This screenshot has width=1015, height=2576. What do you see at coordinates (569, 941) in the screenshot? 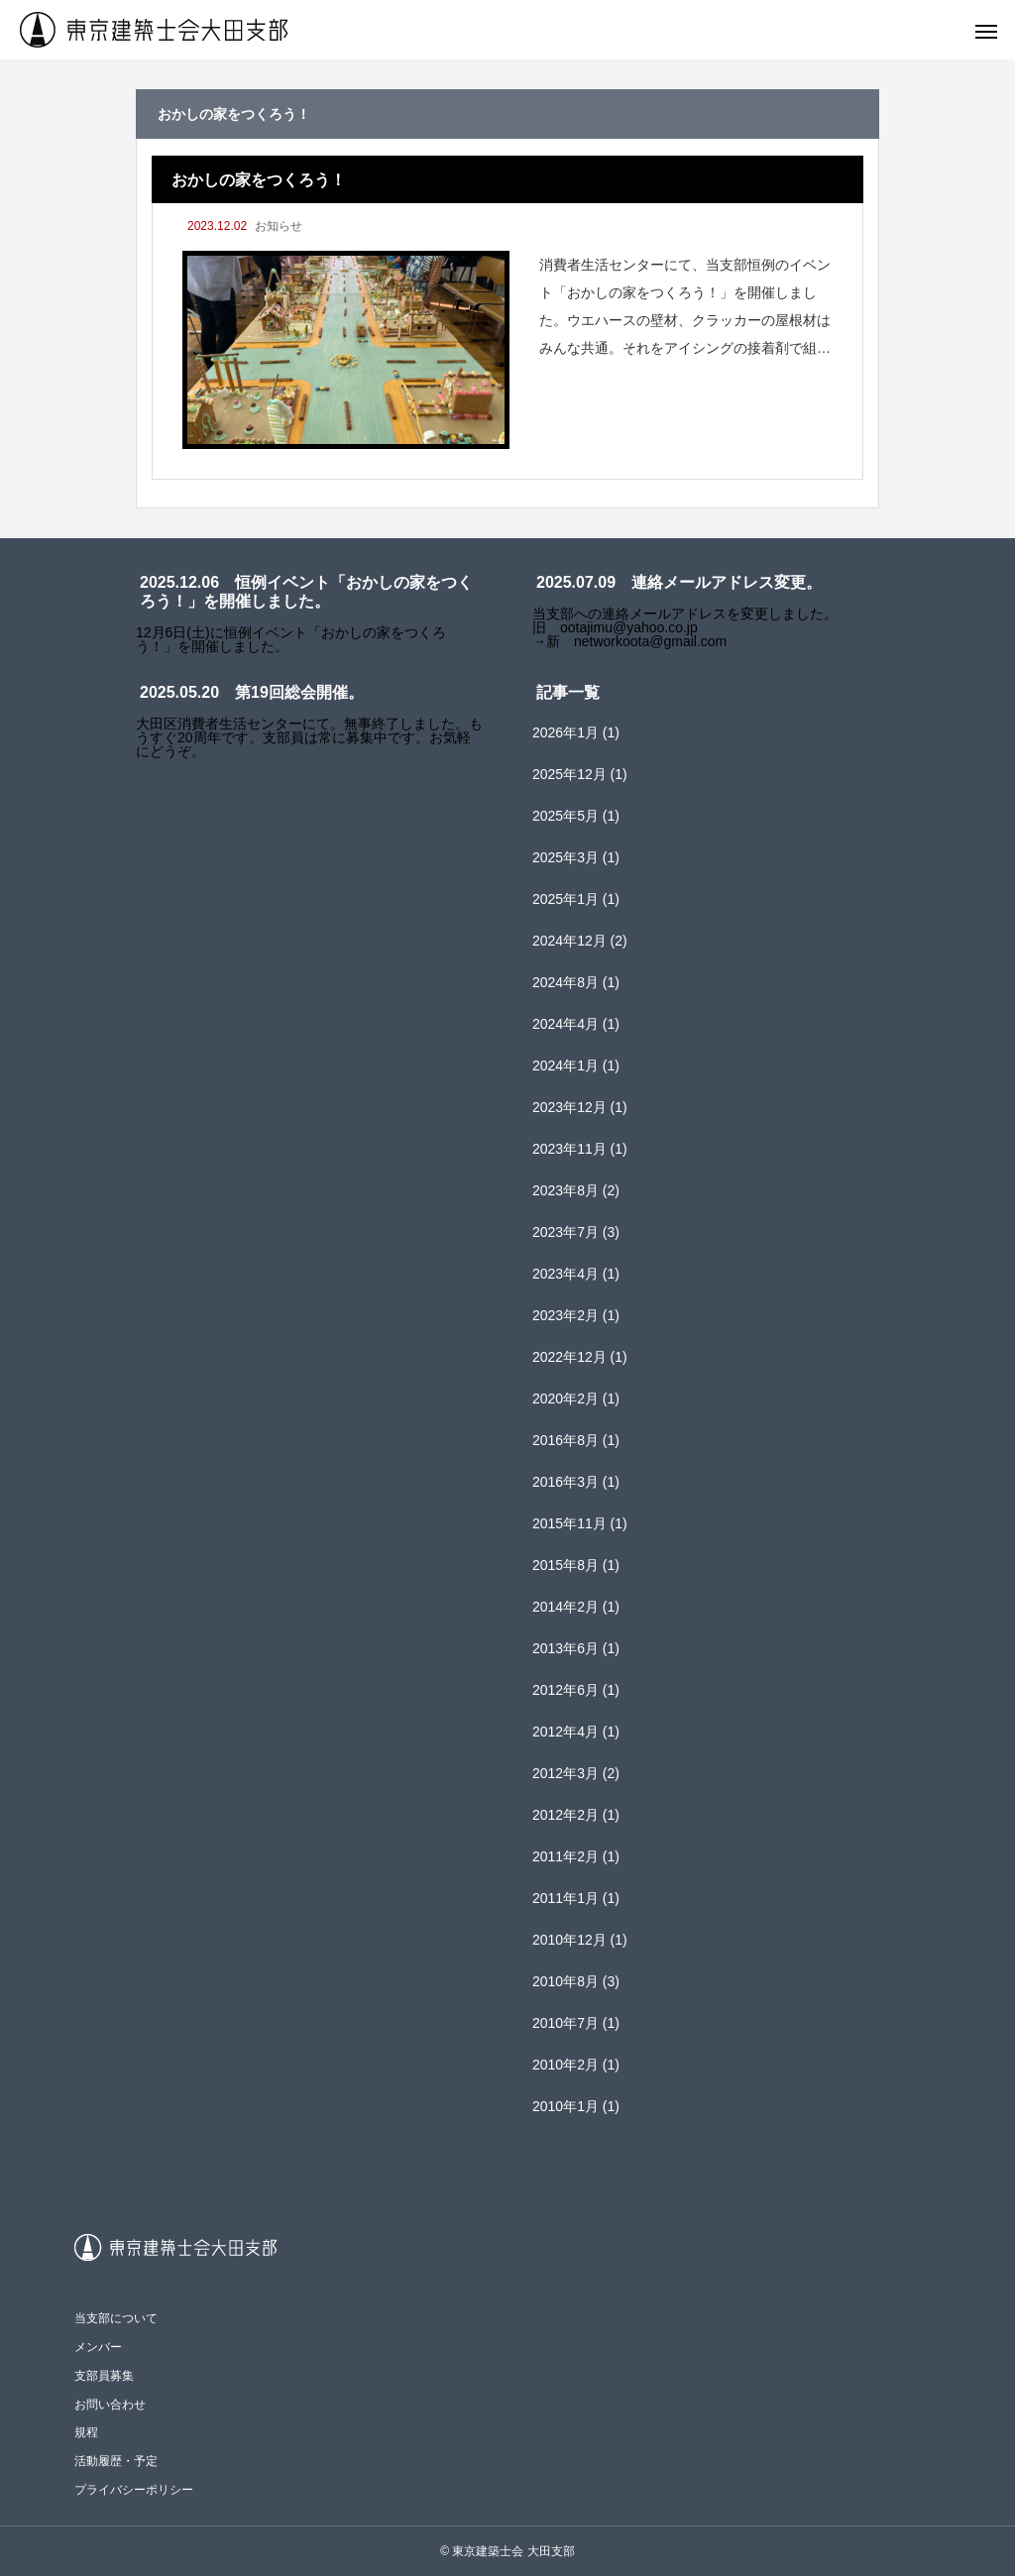
I see `2024年12月` at bounding box center [569, 941].